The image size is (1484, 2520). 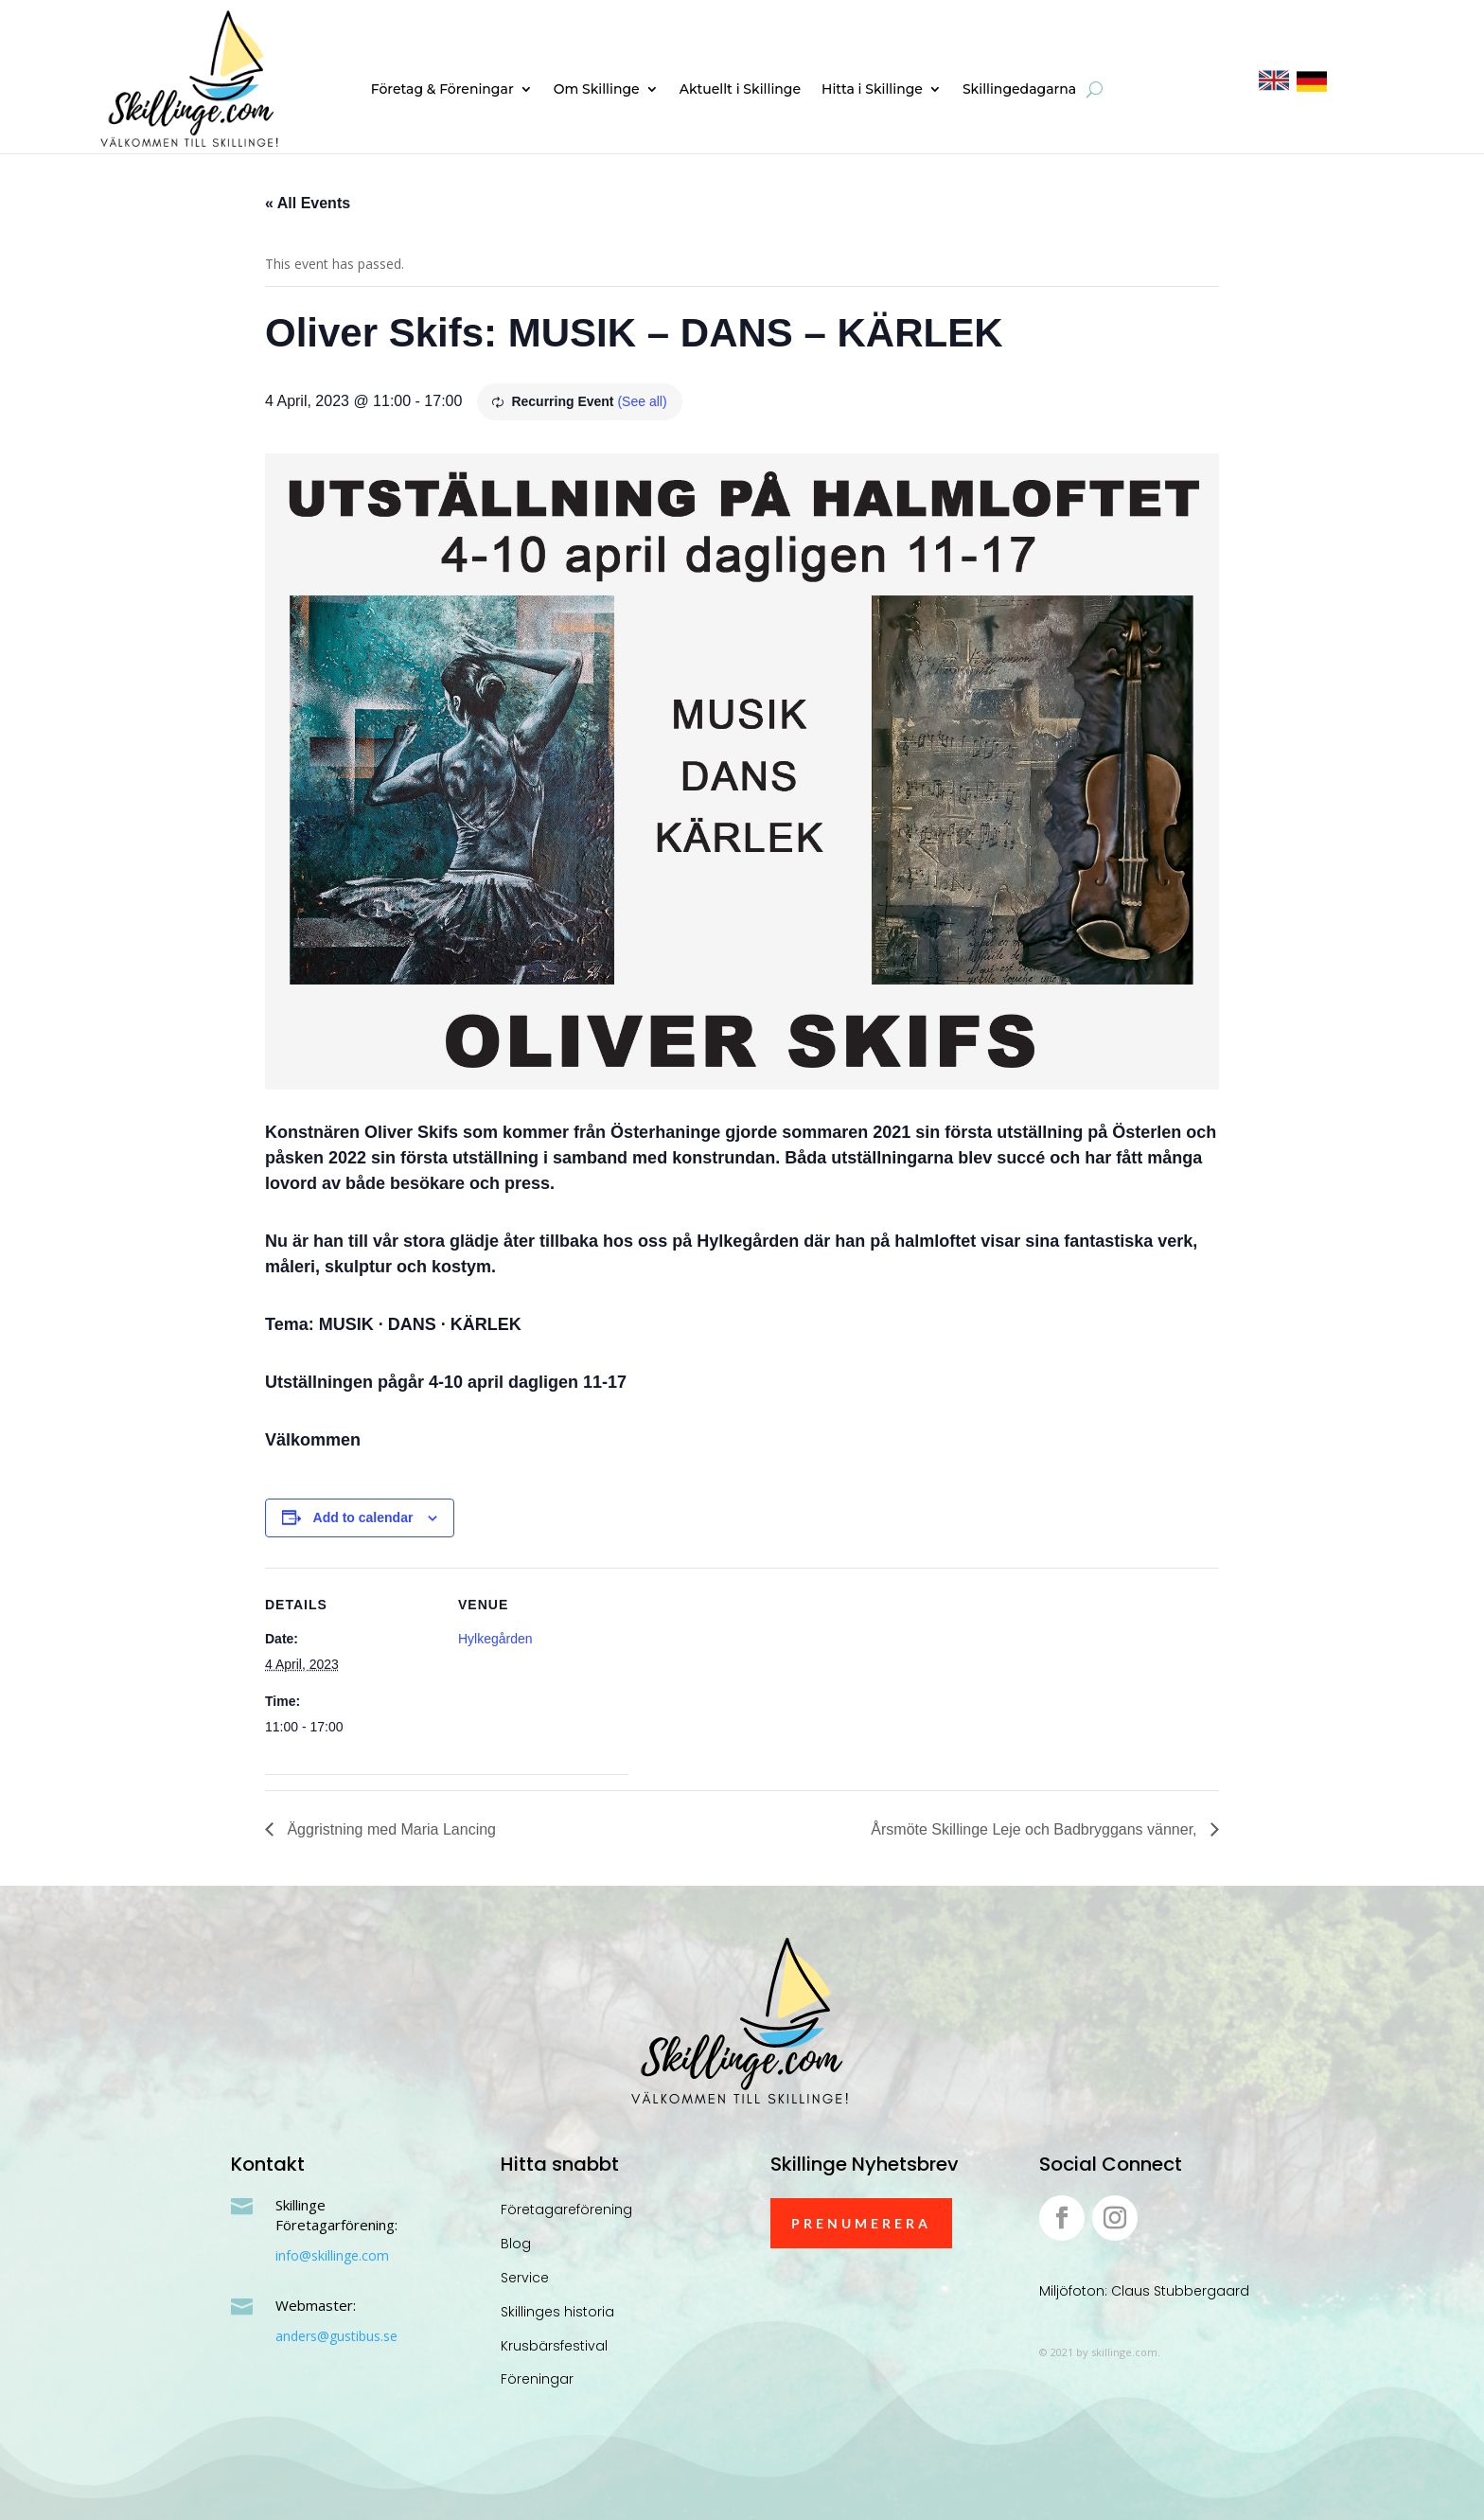 What do you see at coordinates (495, 1638) in the screenshot?
I see `Hylkegården` at bounding box center [495, 1638].